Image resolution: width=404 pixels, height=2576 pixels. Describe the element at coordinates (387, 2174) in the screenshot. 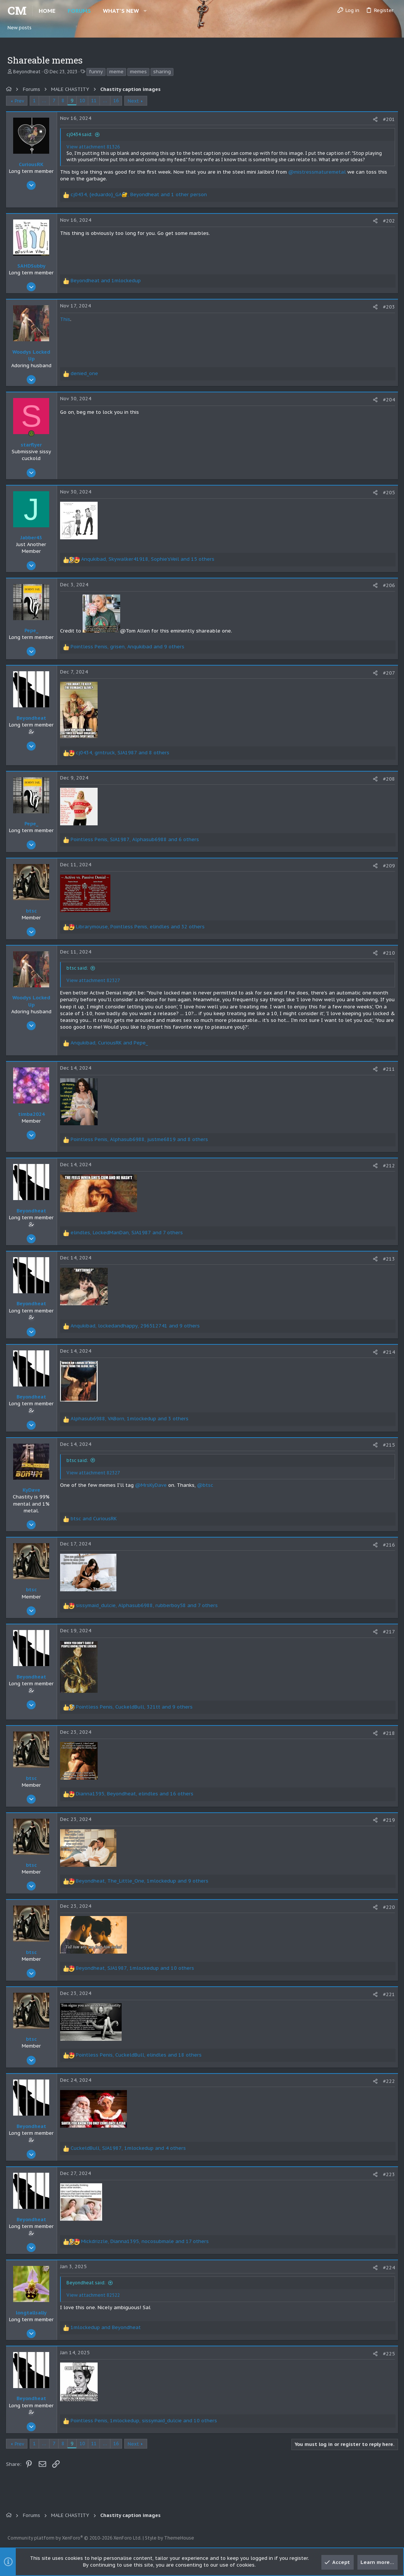

I see `#223` at that location.